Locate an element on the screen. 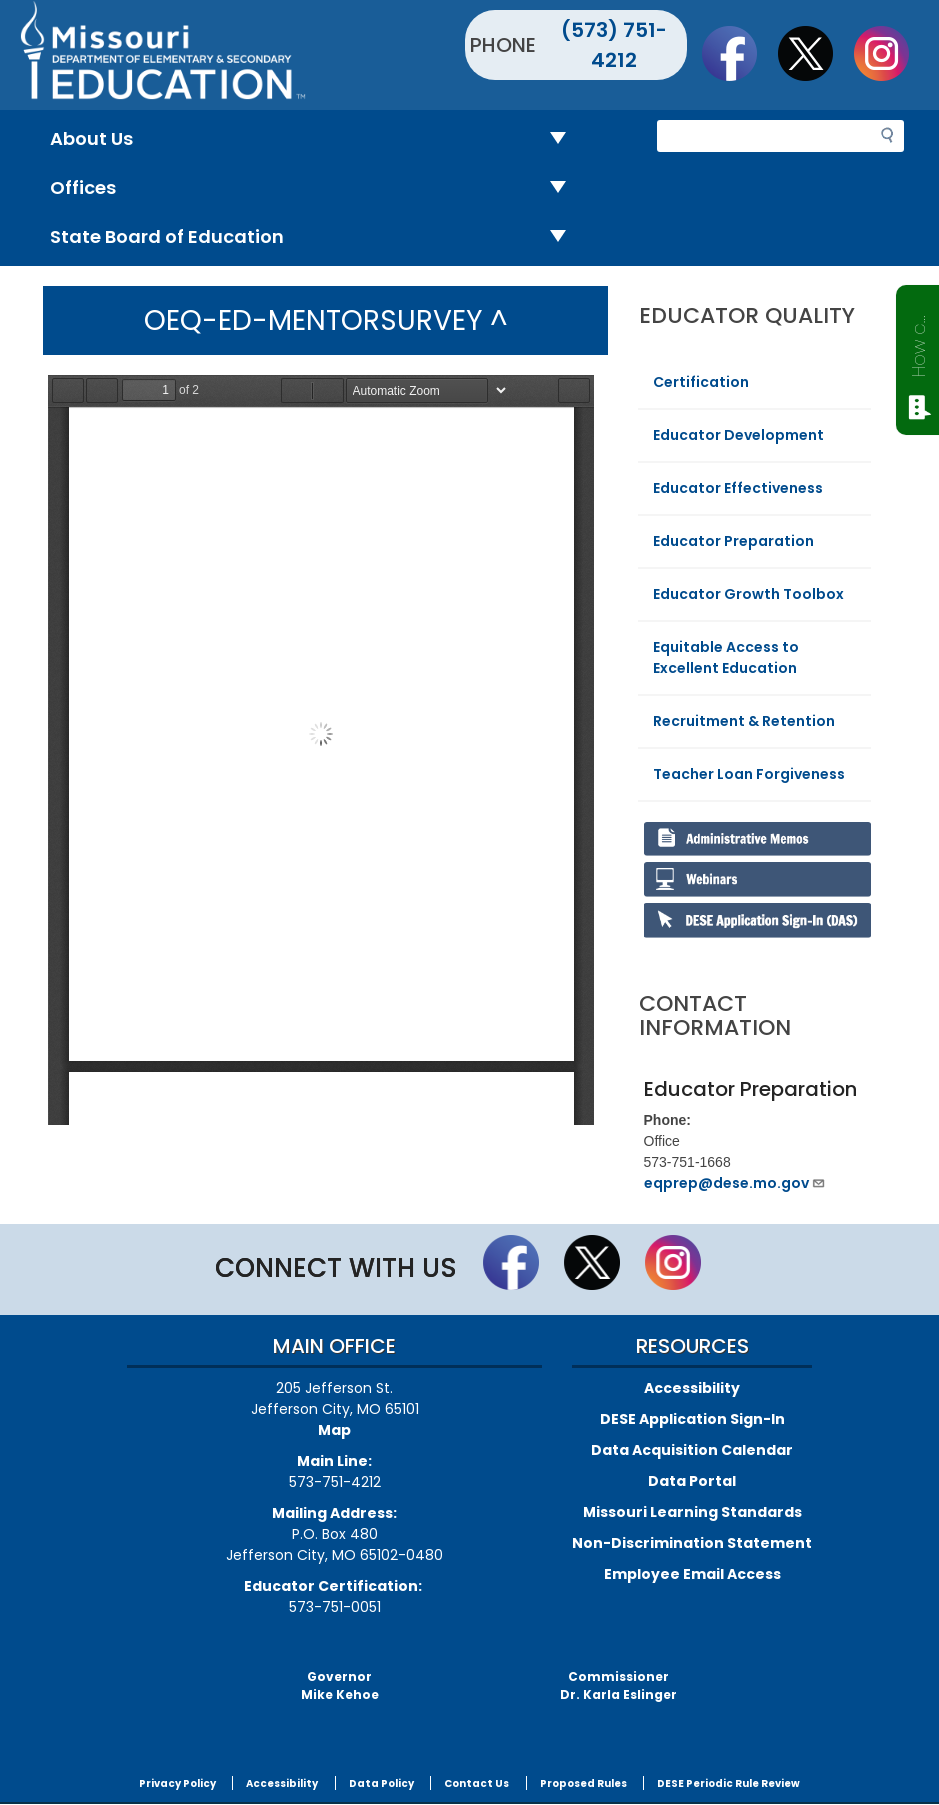  About Us is located at coordinates (316, 139).